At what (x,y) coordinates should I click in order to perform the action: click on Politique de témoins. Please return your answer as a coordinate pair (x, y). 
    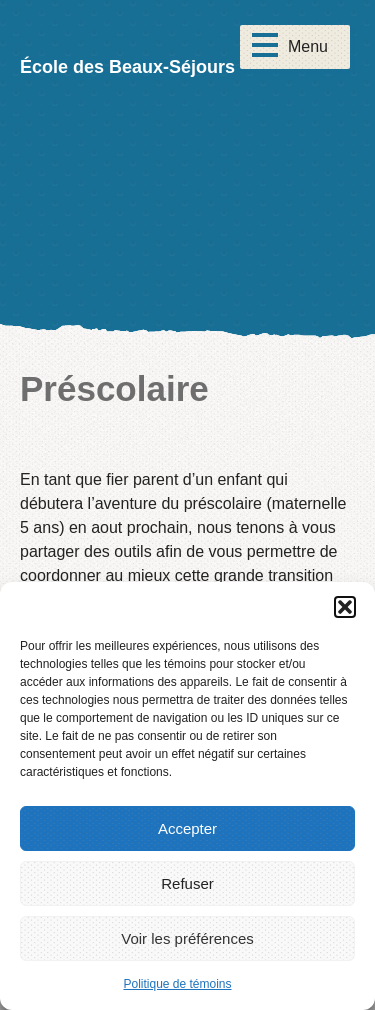
    Looking at the image, I should click on (177, 984).